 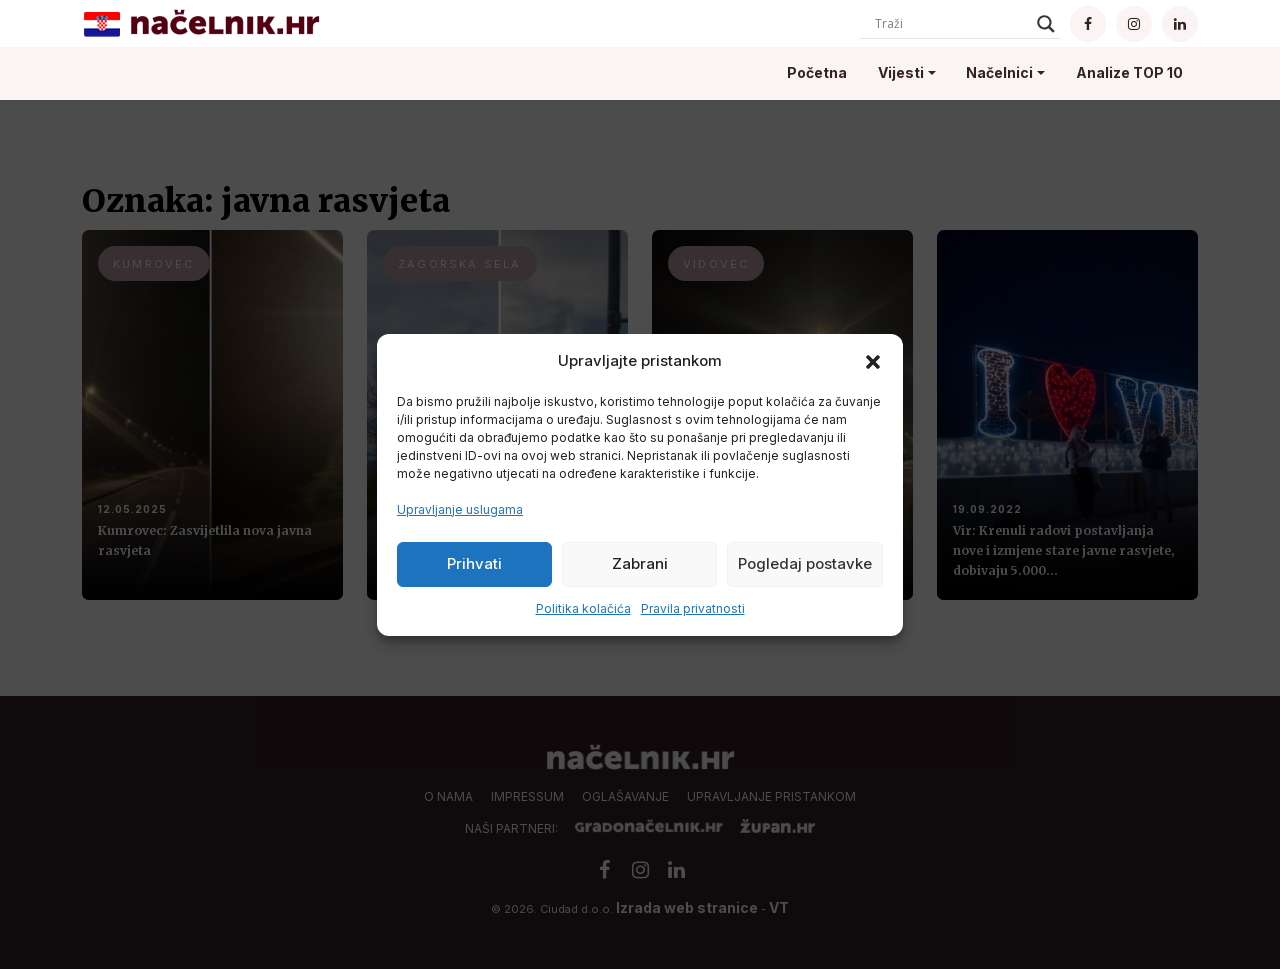 What do you see at coordinates (583, 608) in the screenshot?
I see `Politika kolačića` at bounding box center [583, 608].